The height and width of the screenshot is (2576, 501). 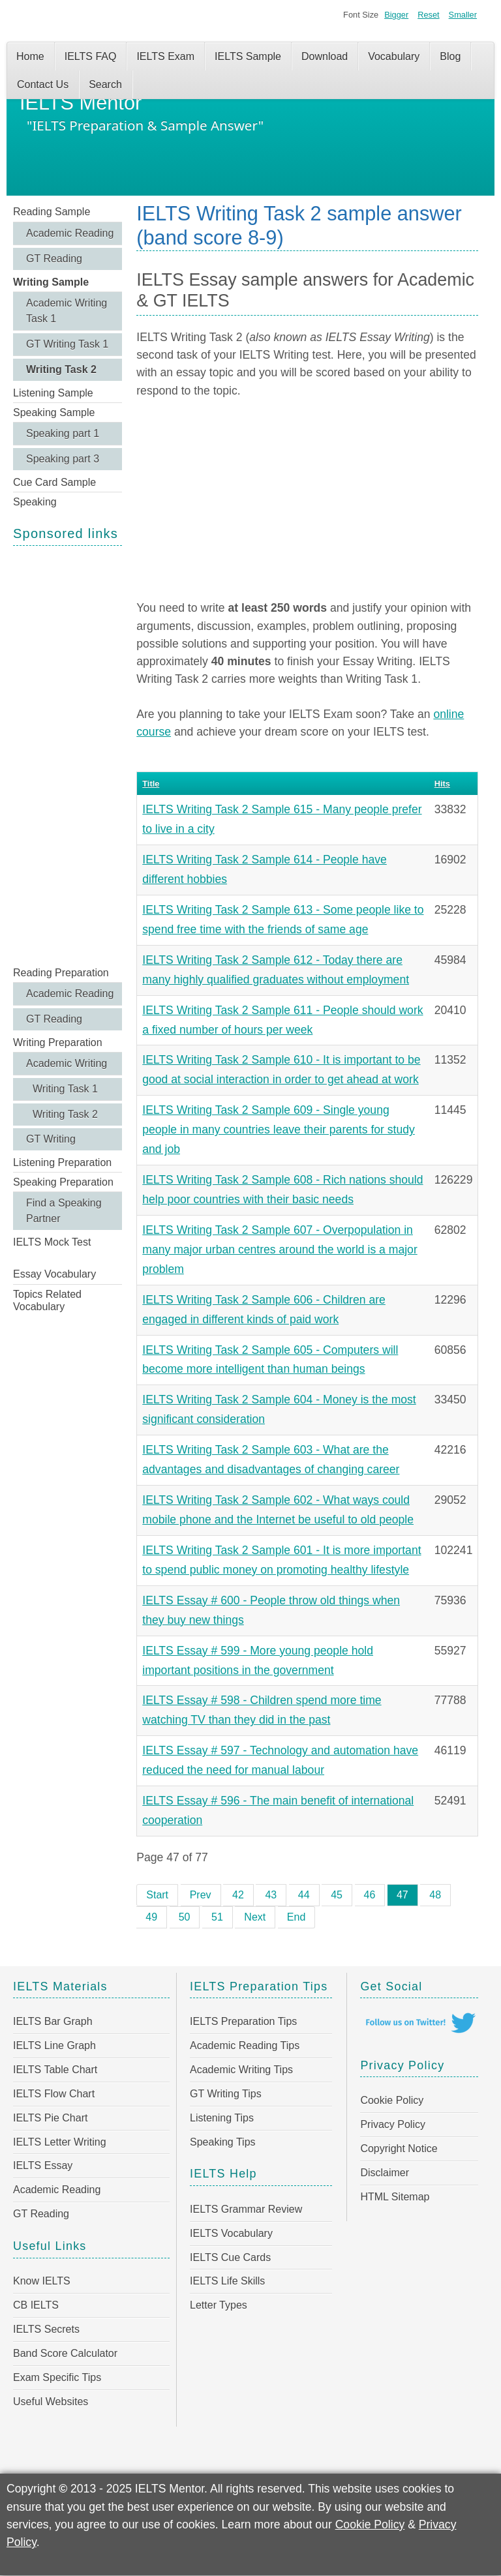 What do you see at coordinates (62, 458) in the screenshot?
I see `Speaking part 3` at bounding box center [62, 458].